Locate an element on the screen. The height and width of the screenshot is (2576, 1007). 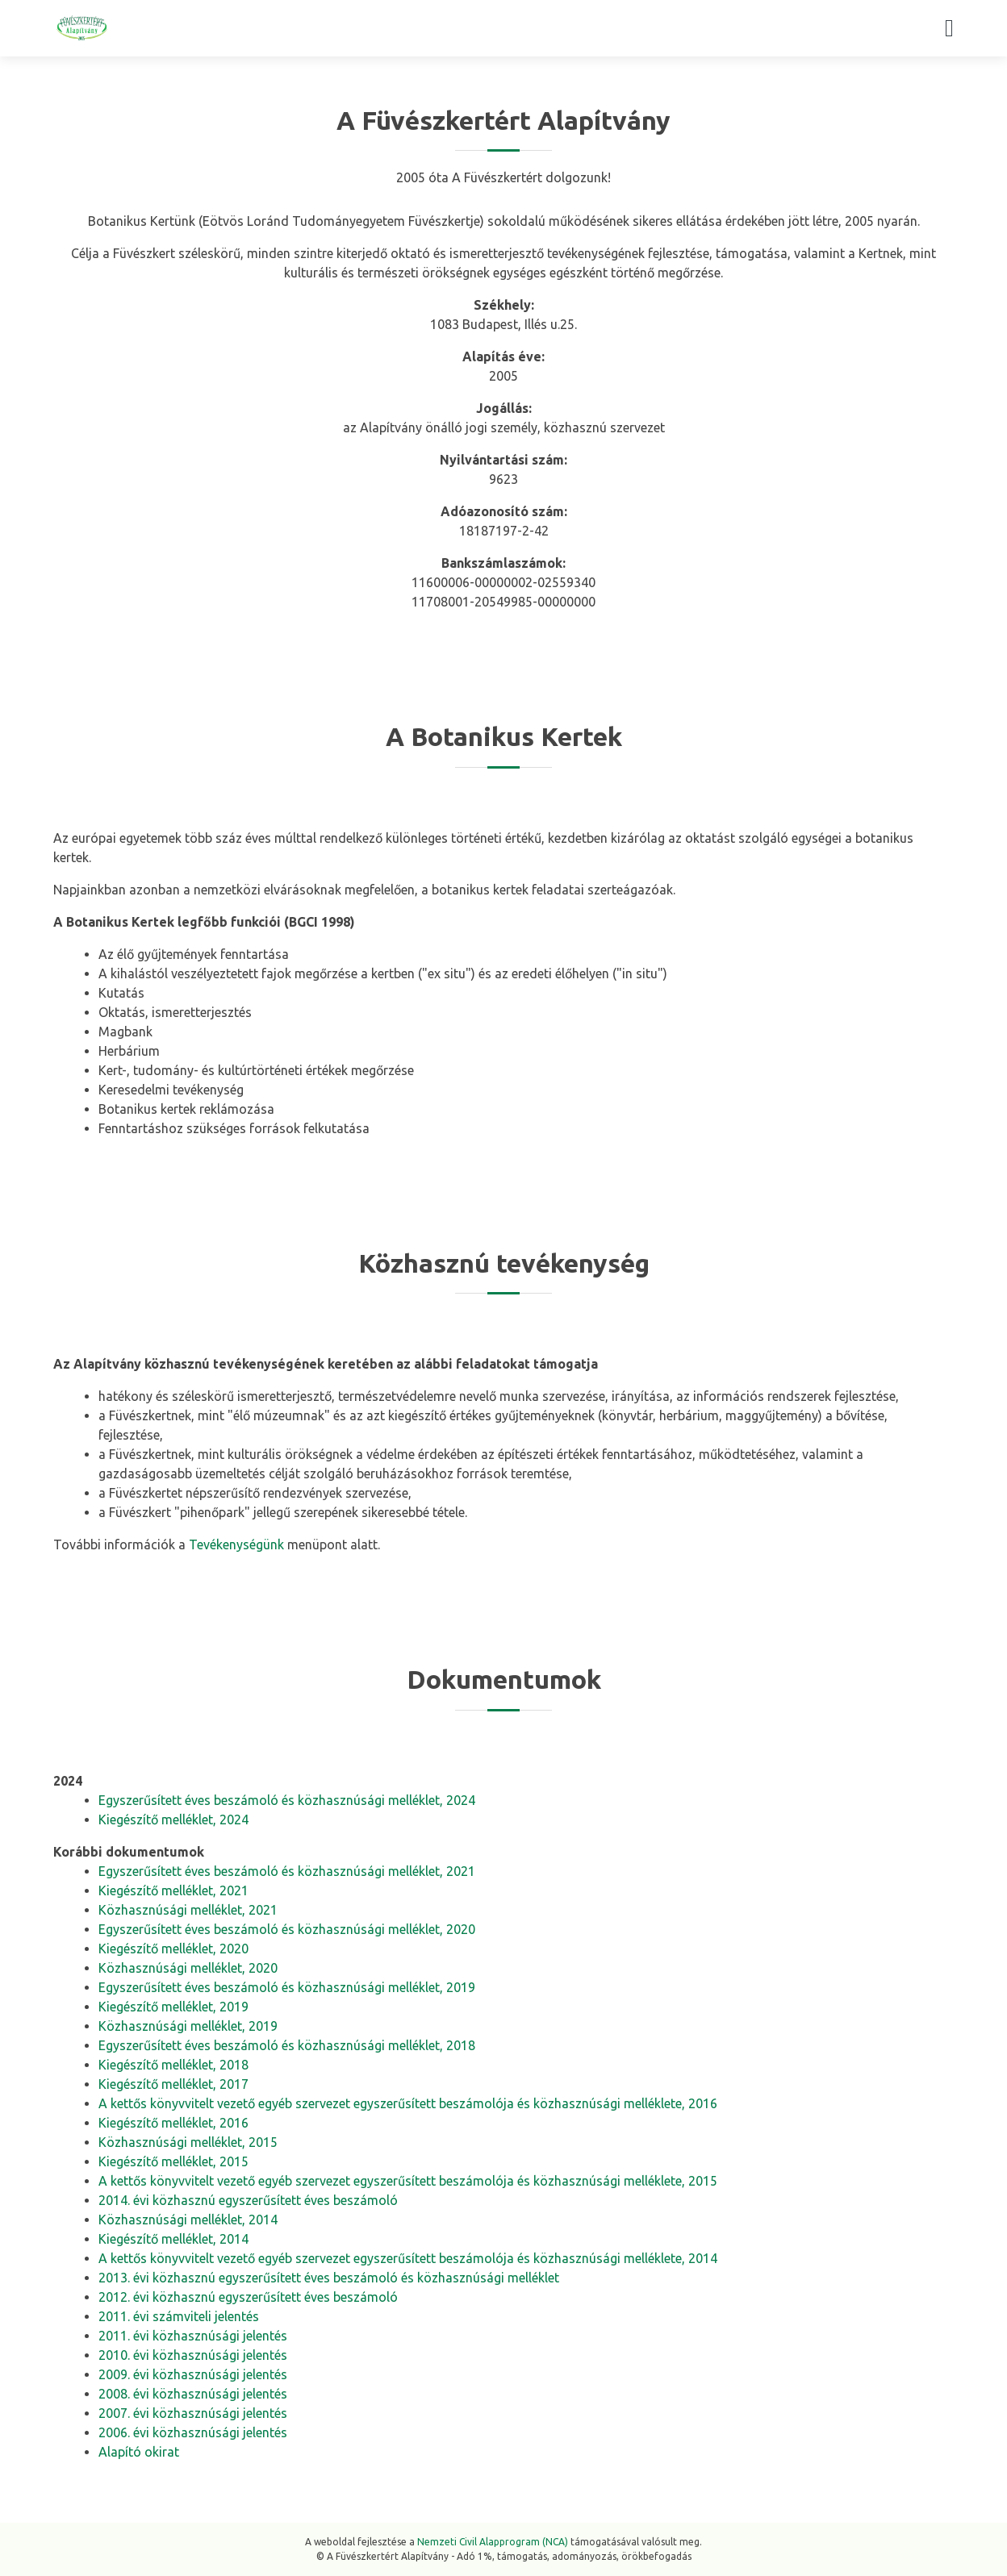
Kiegészítő melléklet, 2015 is located at coordinates (173, 2161).